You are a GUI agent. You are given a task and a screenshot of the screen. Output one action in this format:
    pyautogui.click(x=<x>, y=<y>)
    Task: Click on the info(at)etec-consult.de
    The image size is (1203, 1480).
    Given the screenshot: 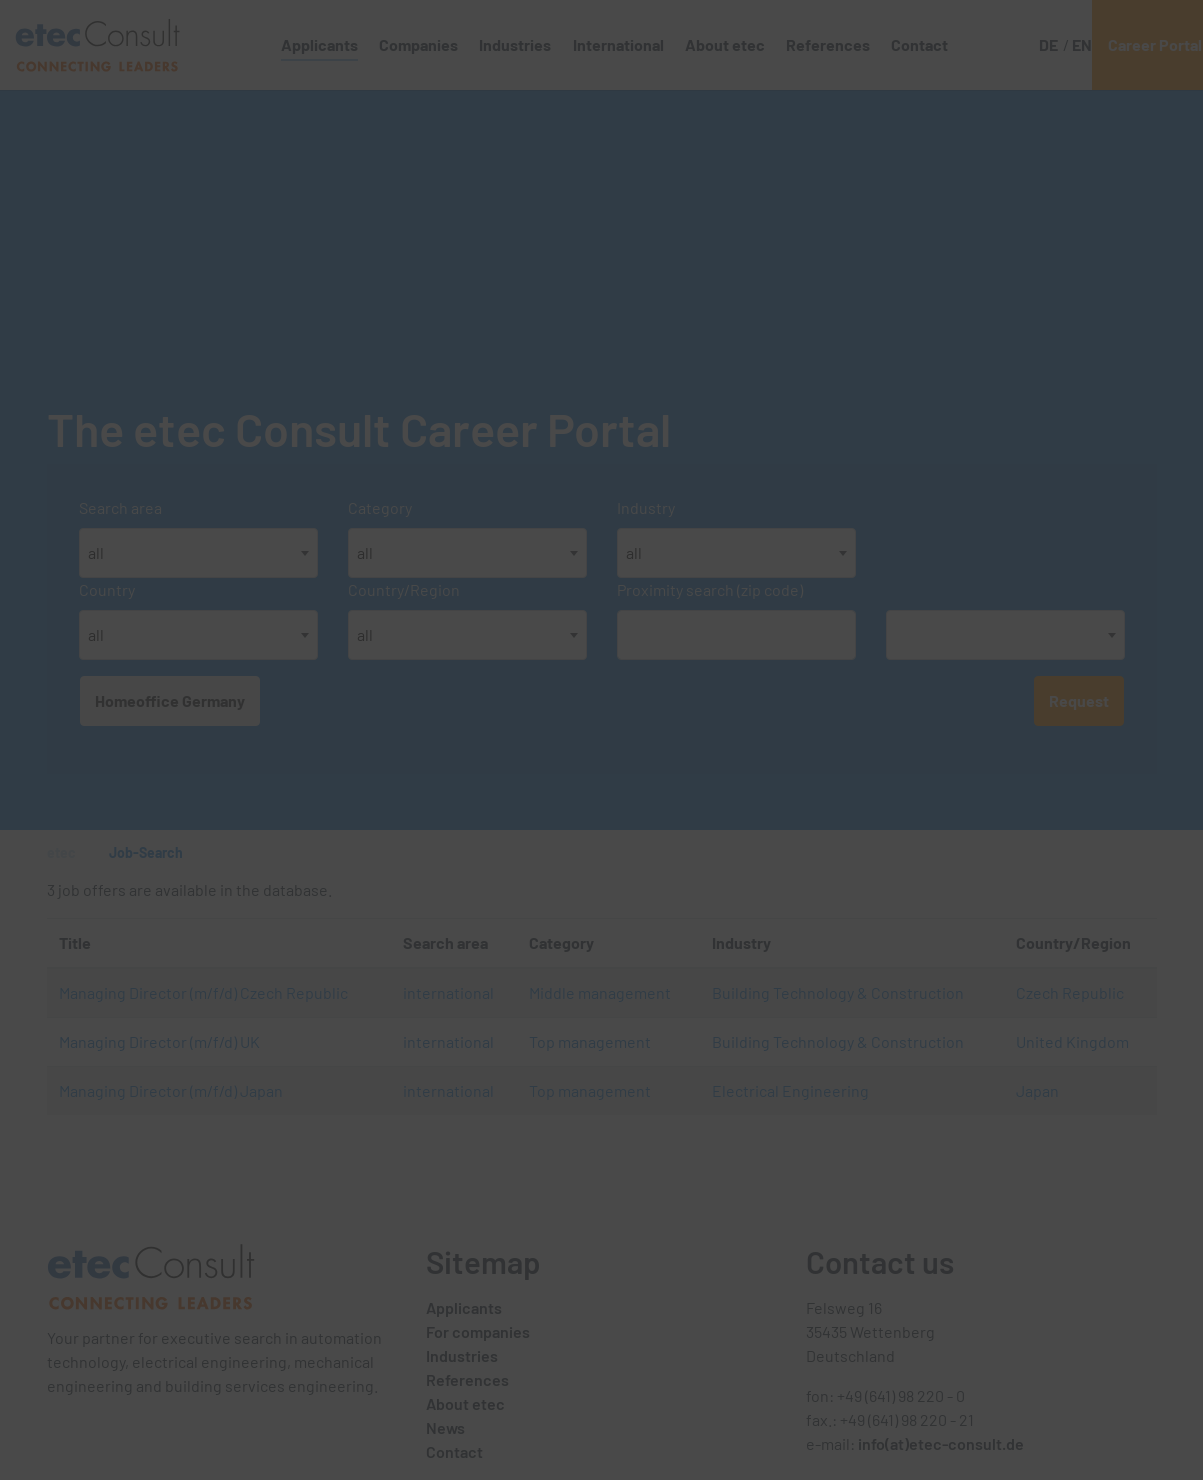 What is the action you would take?
    pyautogui.click(x=941, y=1443)
    